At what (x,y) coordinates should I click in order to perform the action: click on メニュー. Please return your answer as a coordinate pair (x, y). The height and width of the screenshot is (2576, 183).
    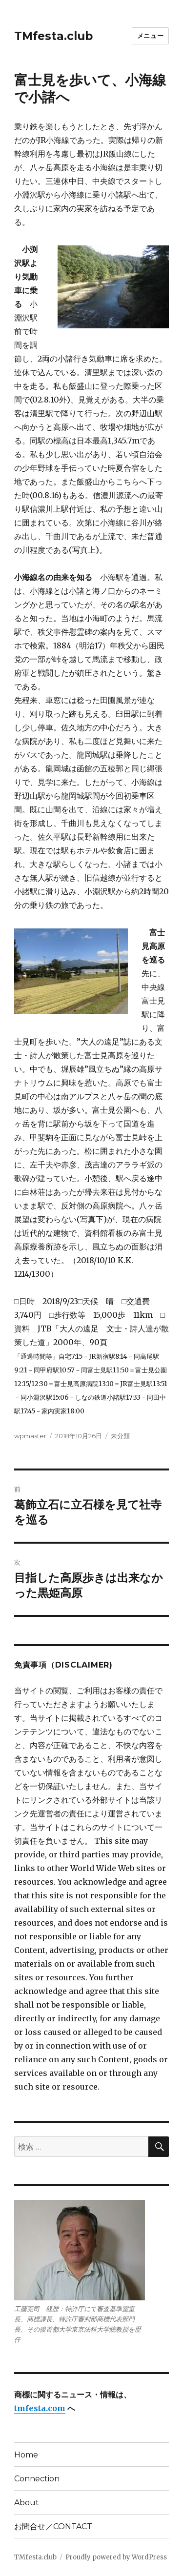
    Looking at the image, I should click on (150, 36).